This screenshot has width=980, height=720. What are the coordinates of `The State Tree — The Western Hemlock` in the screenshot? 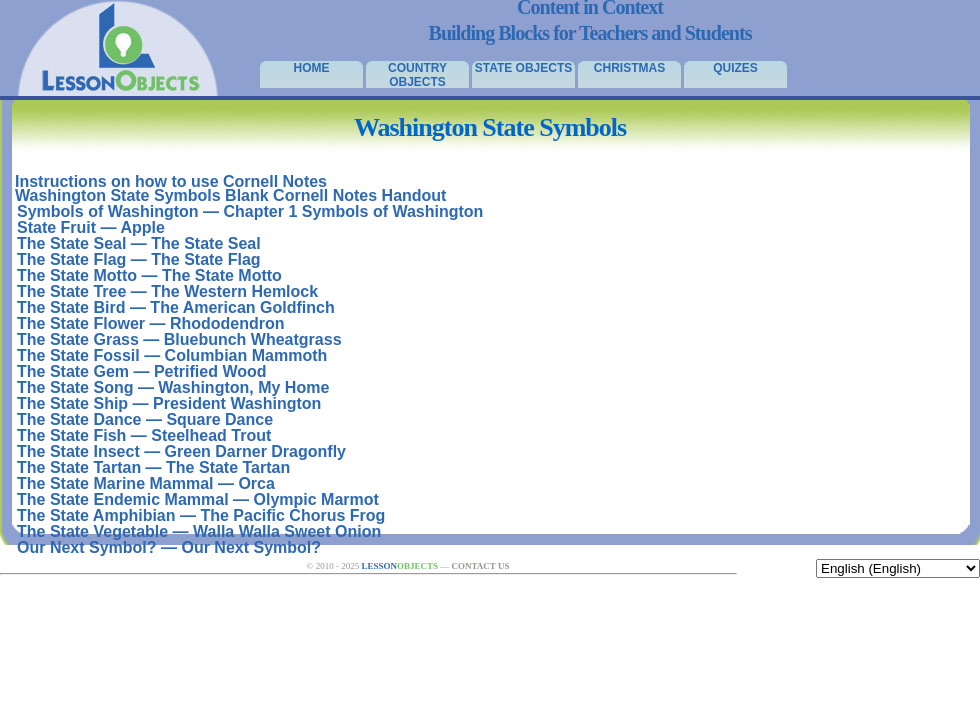 It's located at (167, 291).